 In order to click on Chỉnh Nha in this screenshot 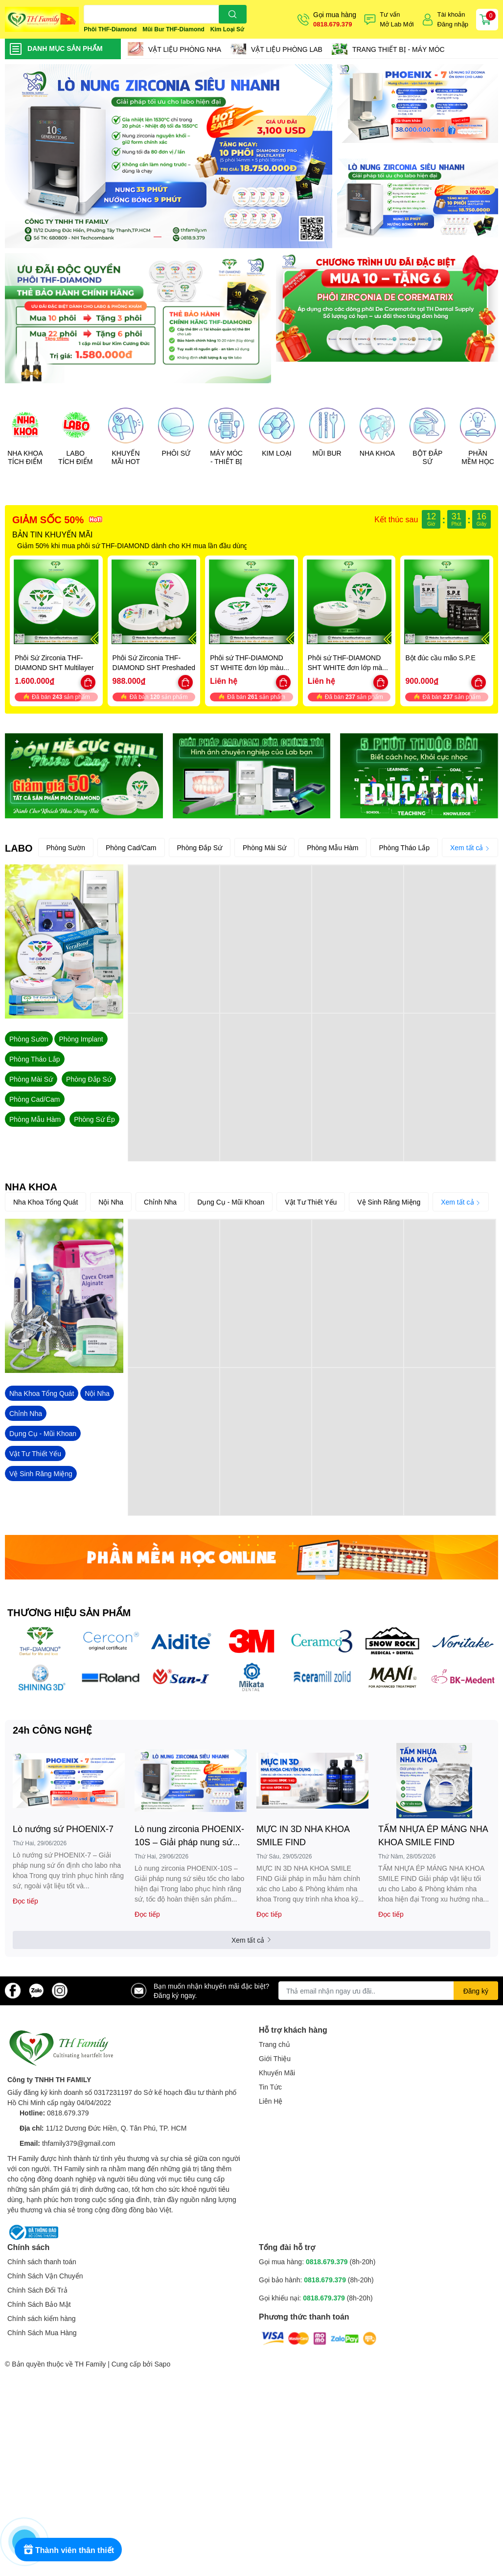, I will do `click(160, 1202)`.